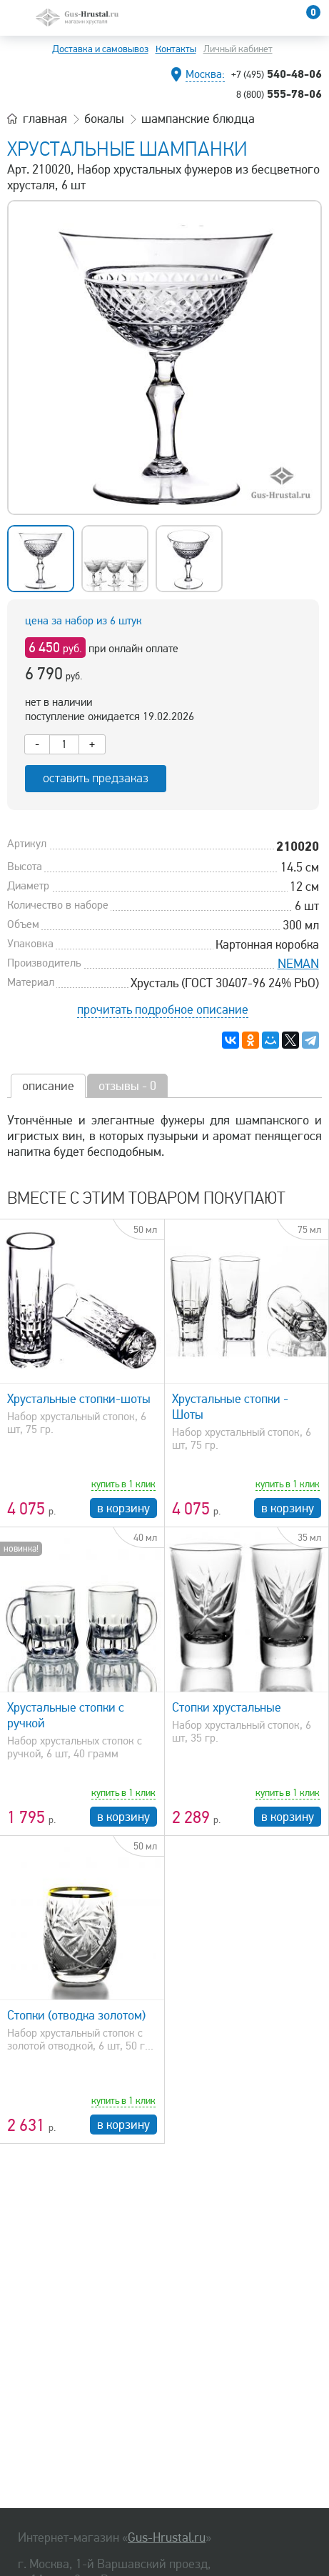 The width and height of the screenshot is (329, 2576). Describe the element at coordinates (95, 778) in the screenshot. I see `оставить предзаказ` at that location.